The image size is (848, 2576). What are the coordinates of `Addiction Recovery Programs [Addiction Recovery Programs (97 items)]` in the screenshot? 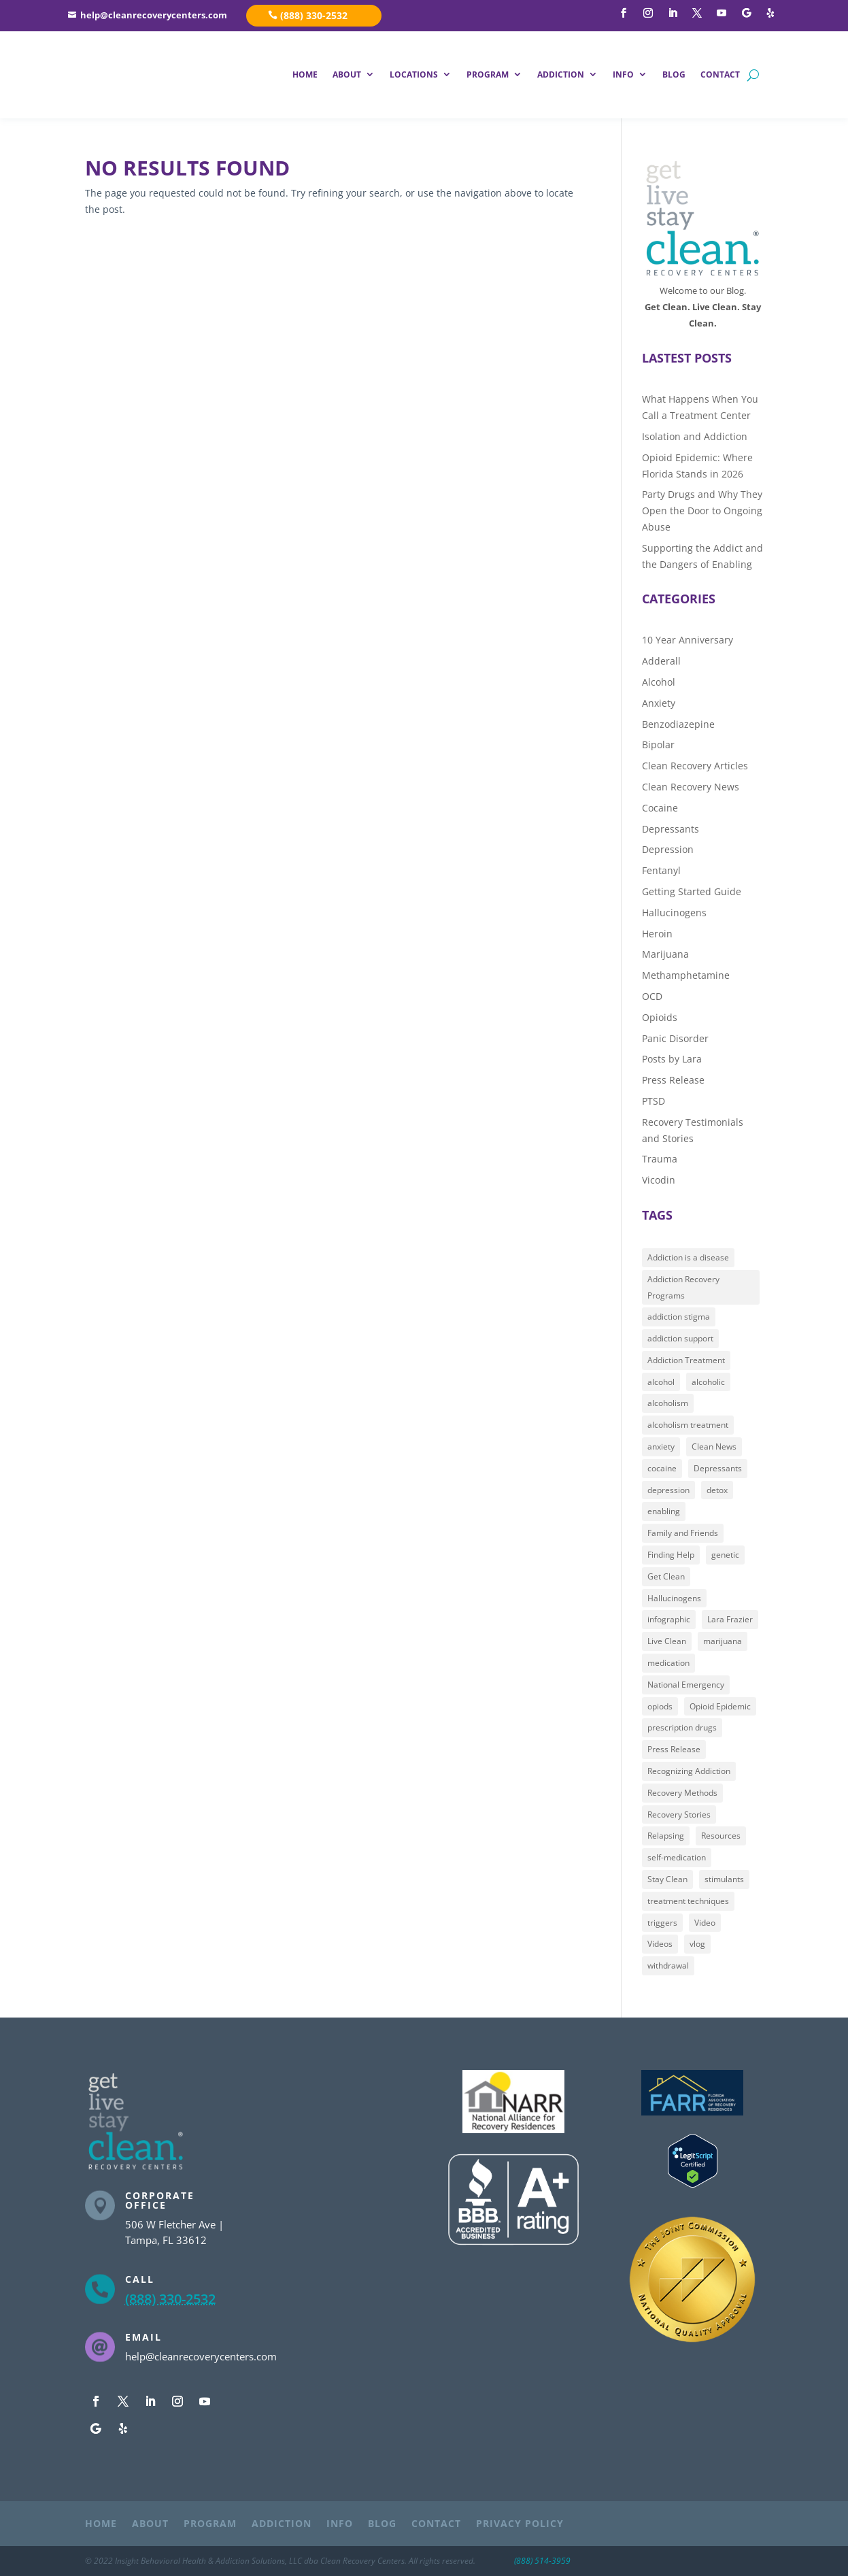 It's located at (683, 1287).